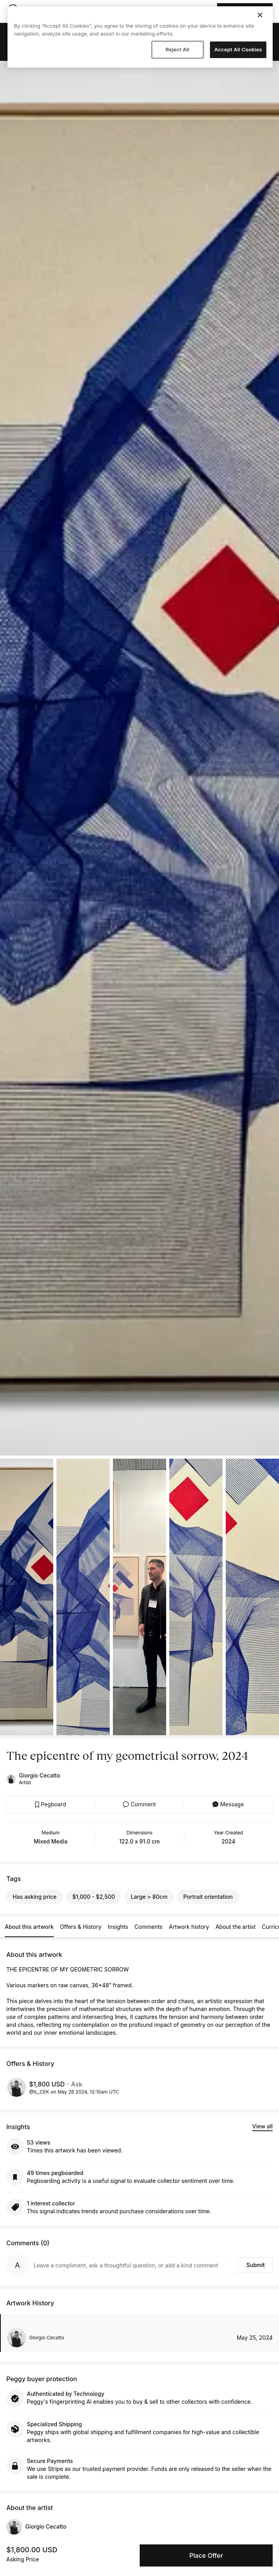 The height and width of the screenshot is (2576, 279). What do you see at coordinates (206, 2555) in the screenshot?
I see `Place Offer` at bounding box center [206, 2555].